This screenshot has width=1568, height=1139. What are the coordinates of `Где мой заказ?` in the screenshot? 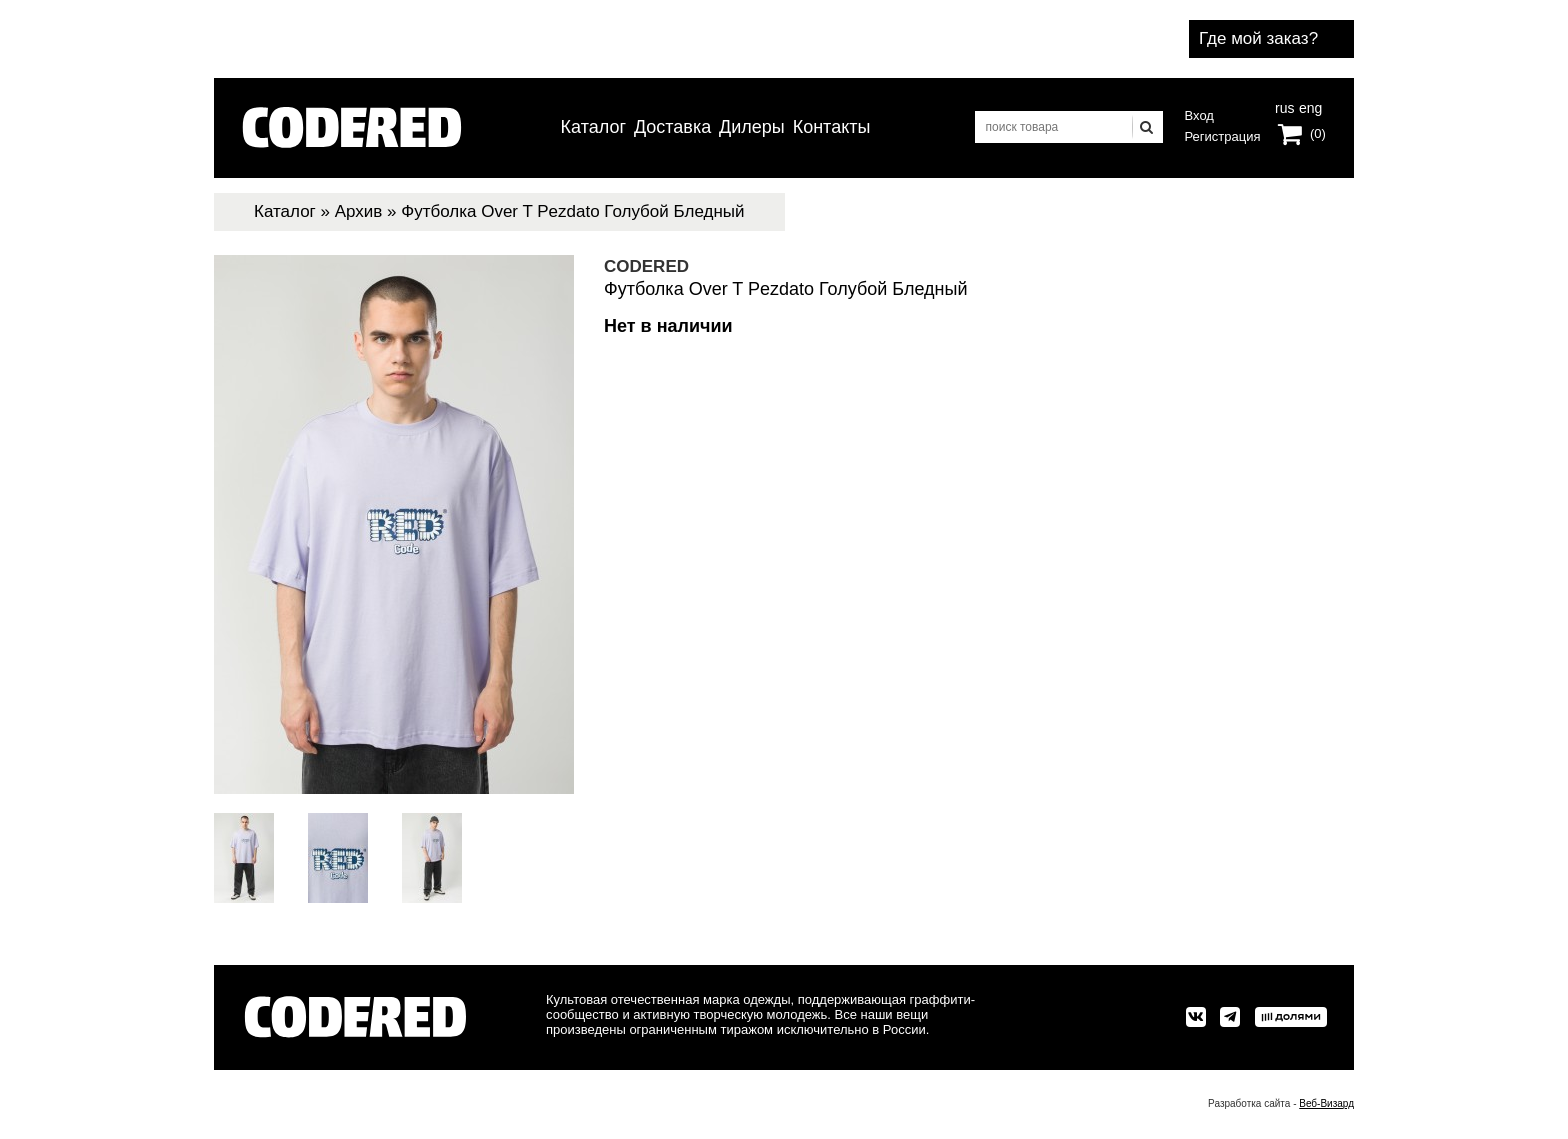 It's located at (1258, 38).